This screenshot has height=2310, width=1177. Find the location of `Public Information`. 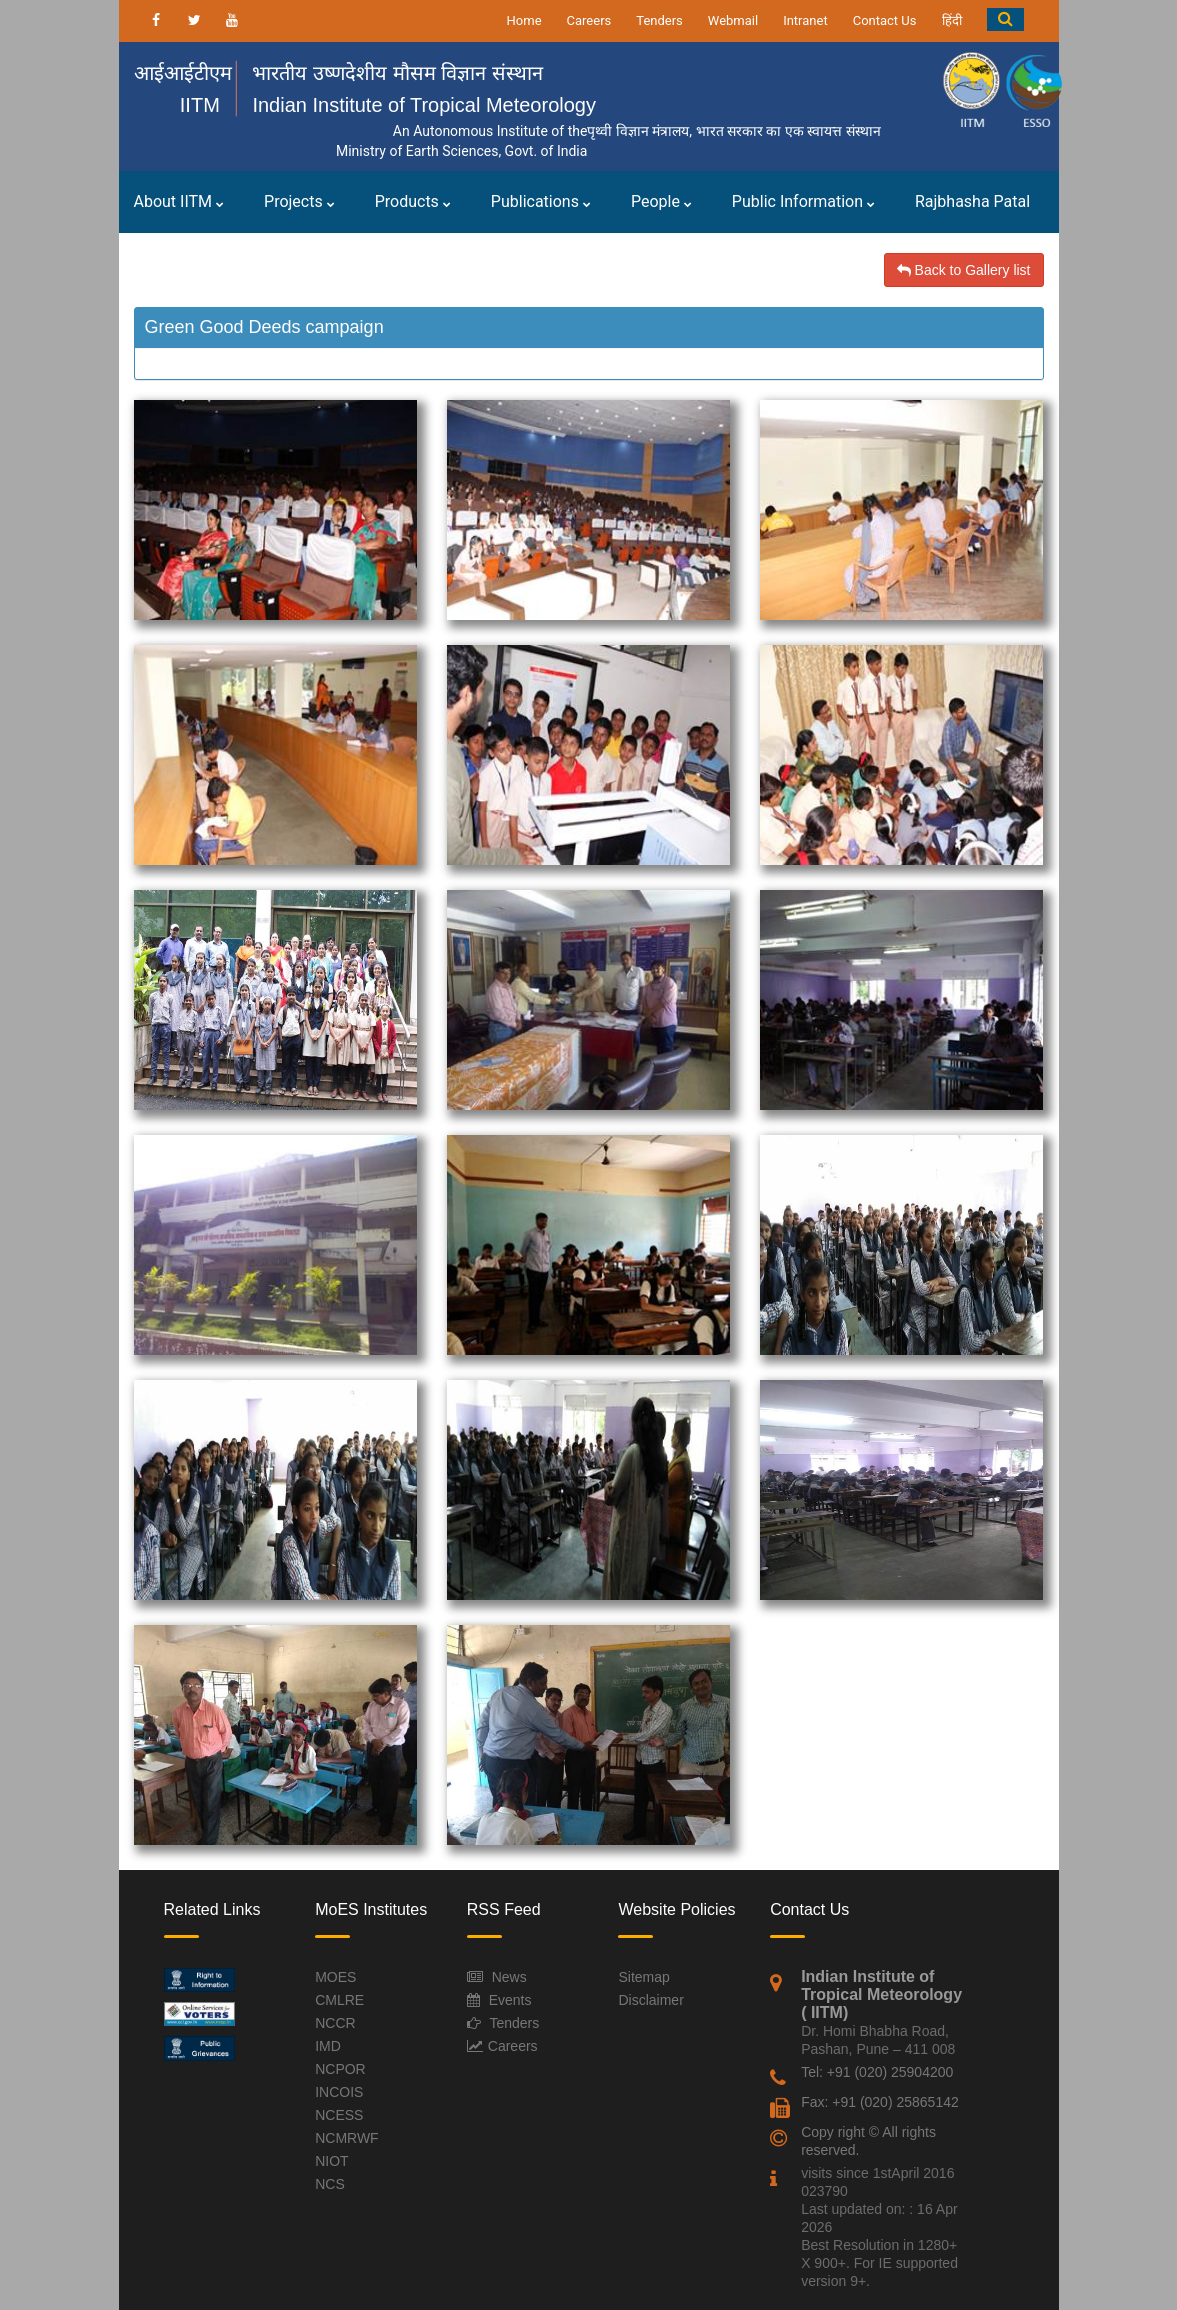

Public Information is located at coordinates (803, 201).